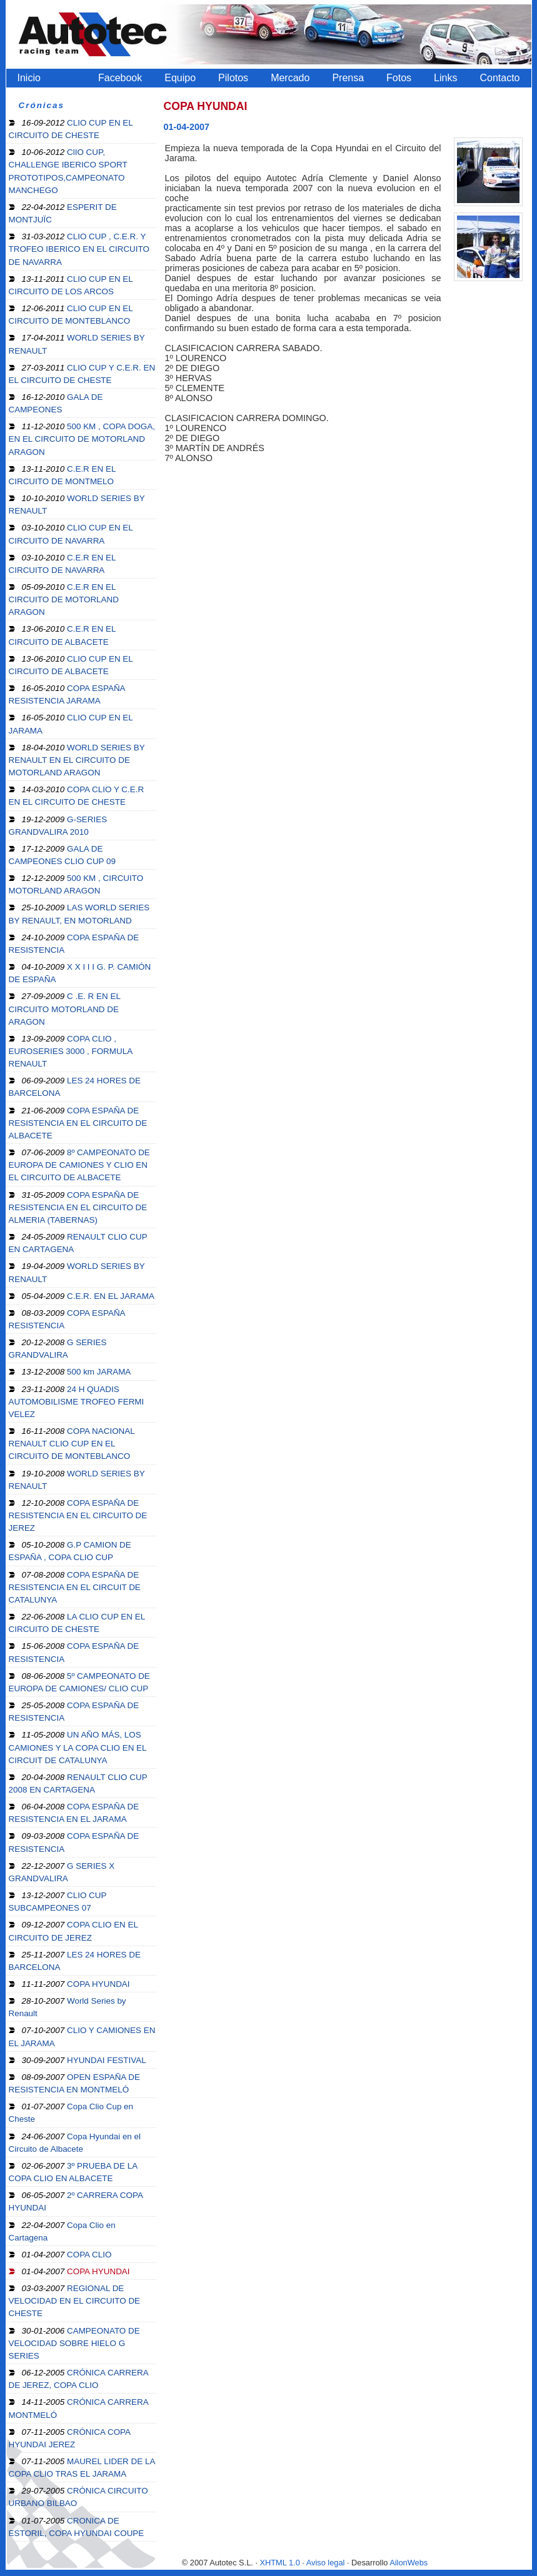  What do you see at coordinates (67, 2254) in the screenshot?
I see `COPA CLIO` at bounding box center [67, 2254].